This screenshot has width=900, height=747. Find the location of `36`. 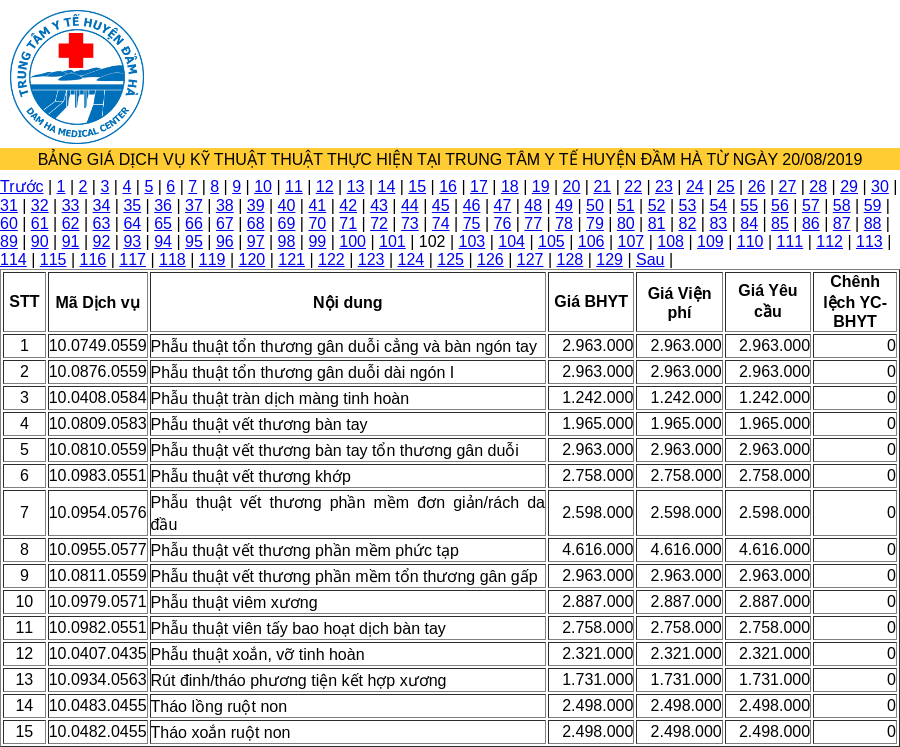

36 is located at coordinates (163, 205).